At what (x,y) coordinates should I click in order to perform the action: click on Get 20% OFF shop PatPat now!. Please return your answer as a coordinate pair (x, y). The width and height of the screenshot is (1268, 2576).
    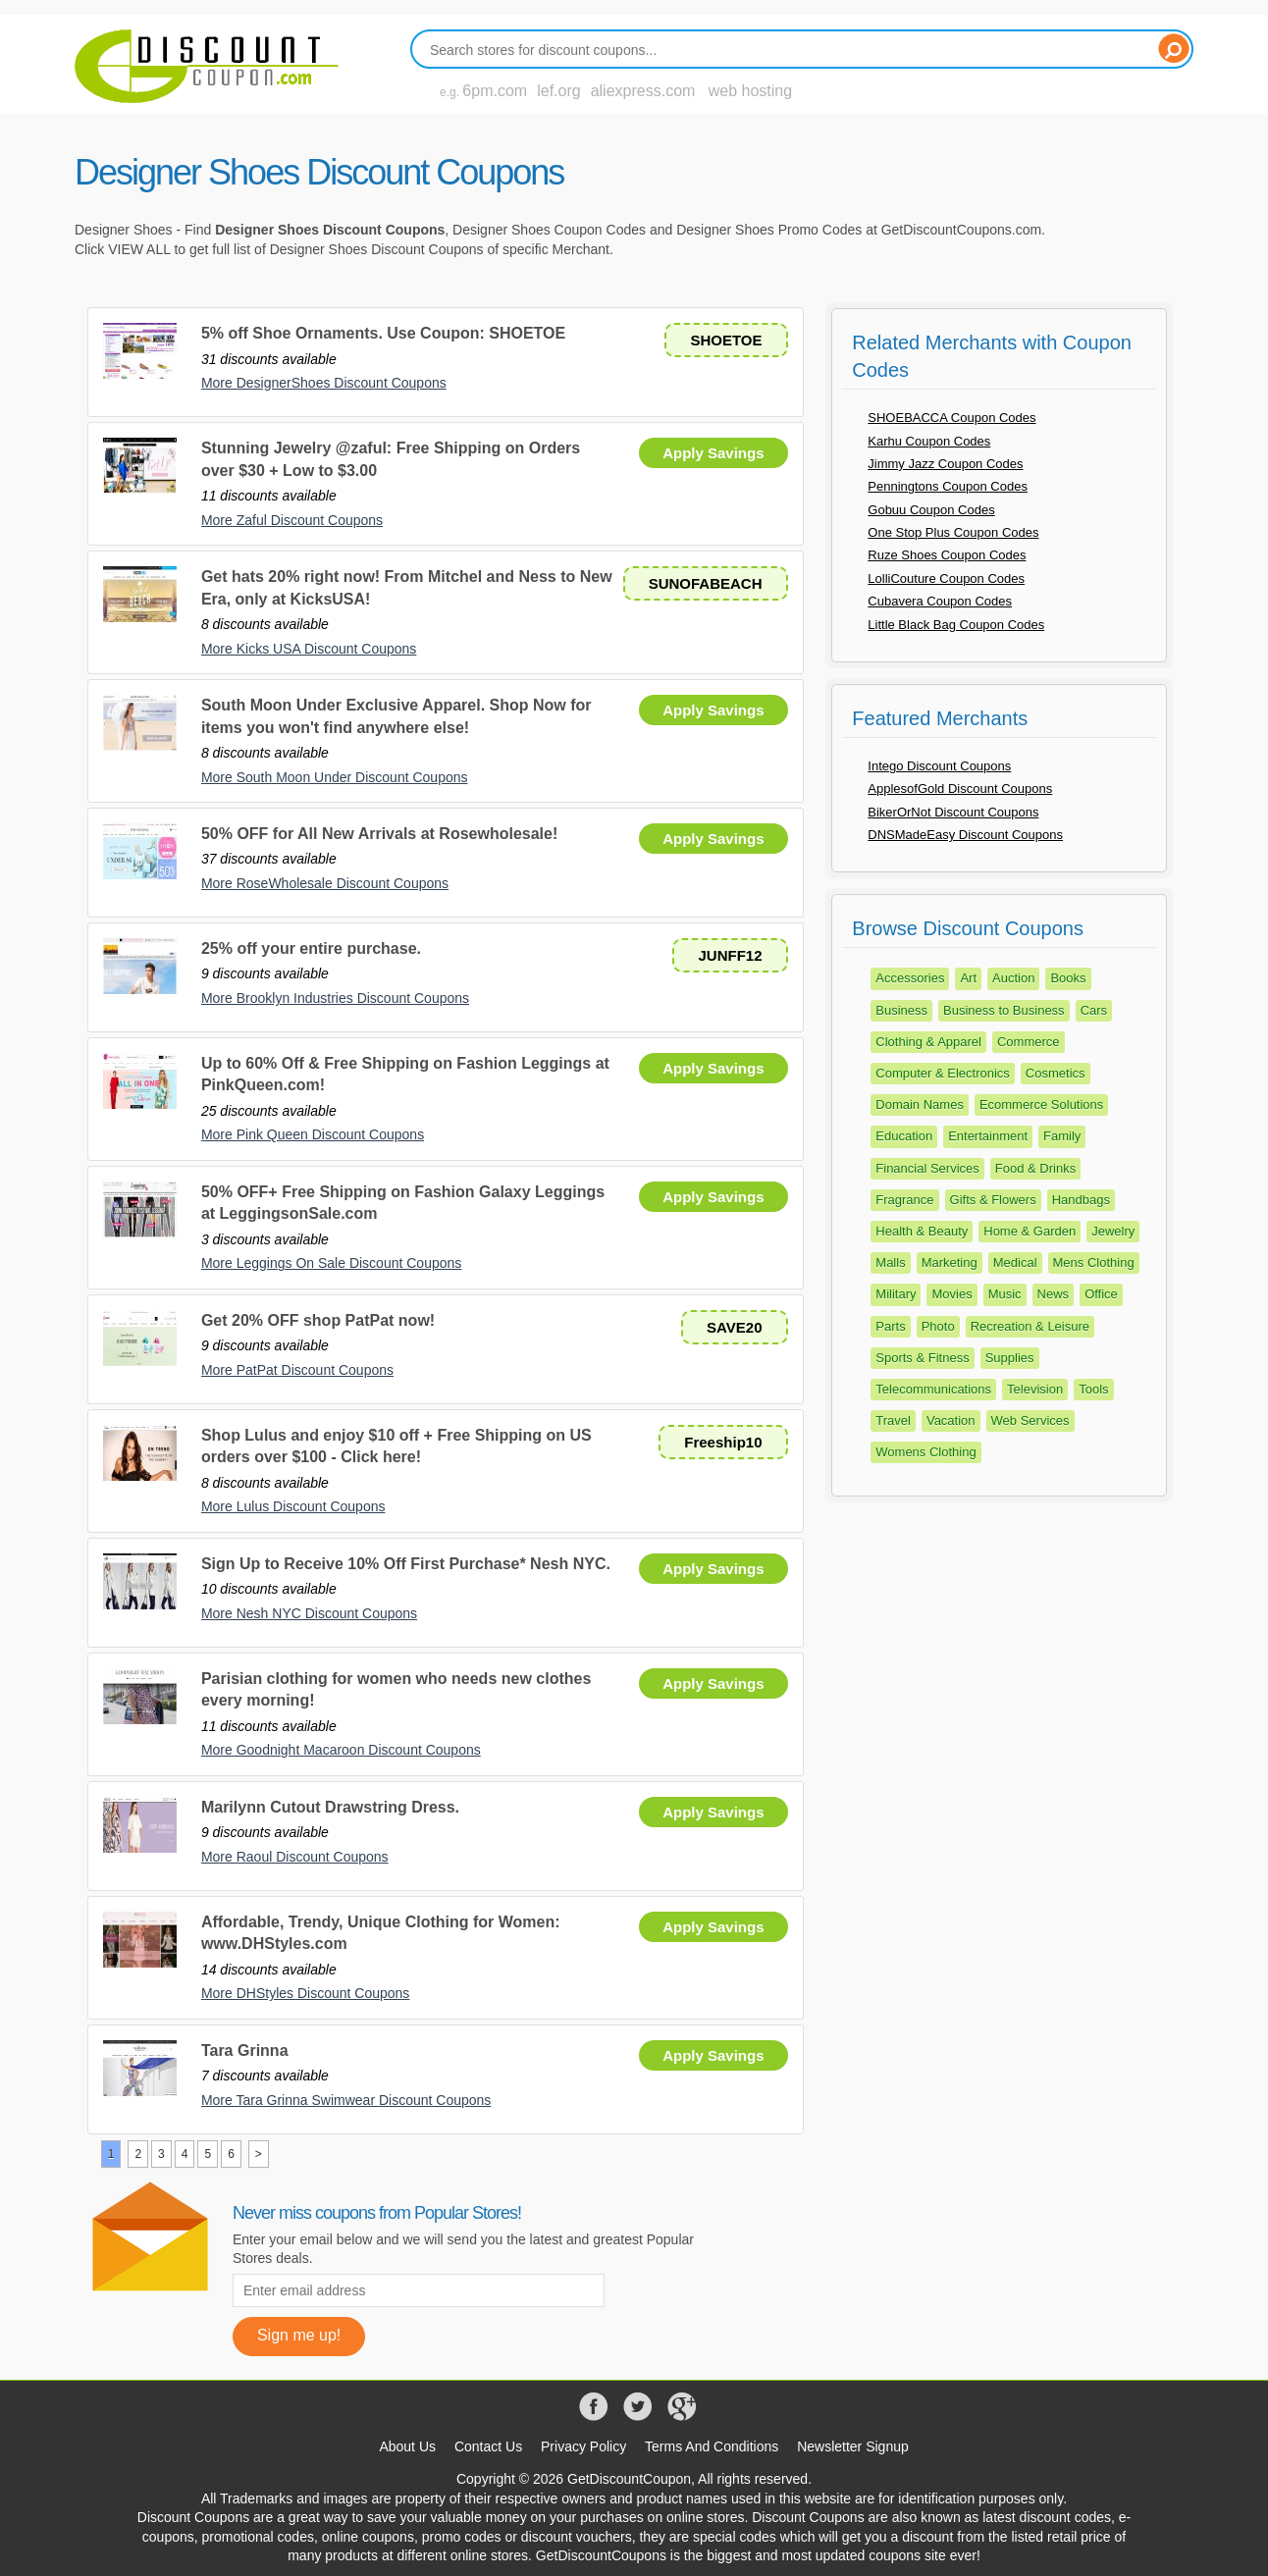
    Looking at the image, I should click on (318, 1320).